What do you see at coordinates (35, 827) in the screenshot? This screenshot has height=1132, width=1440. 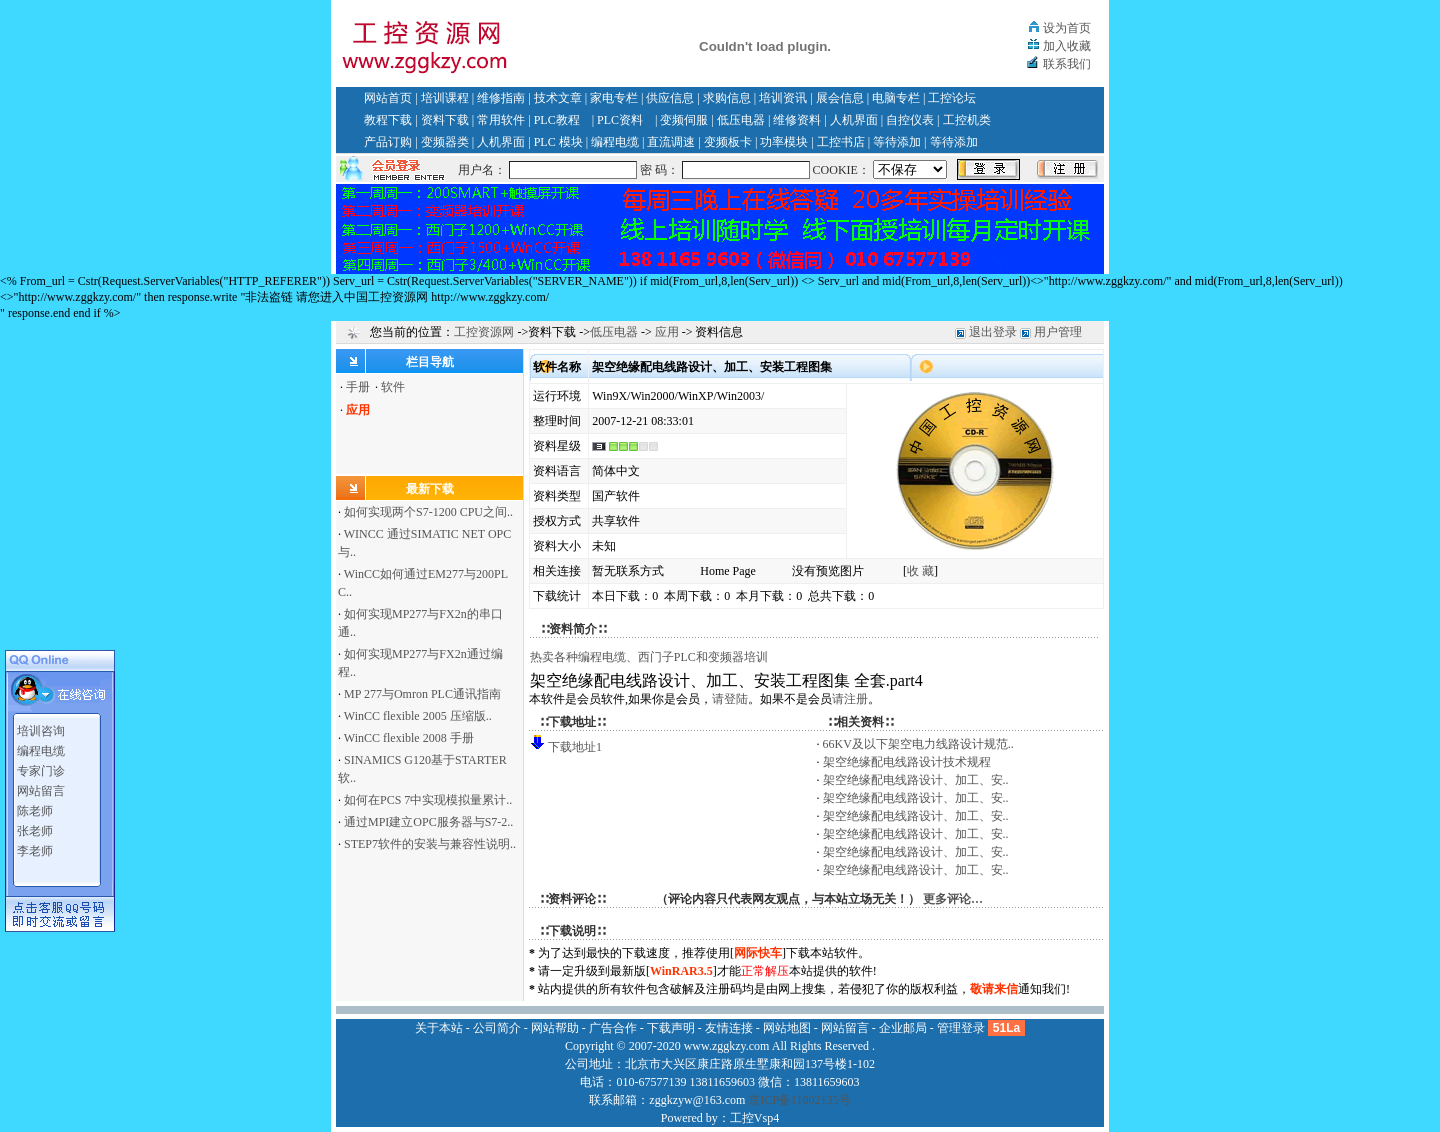 I see `张老师` at bounding box center [35, 827].